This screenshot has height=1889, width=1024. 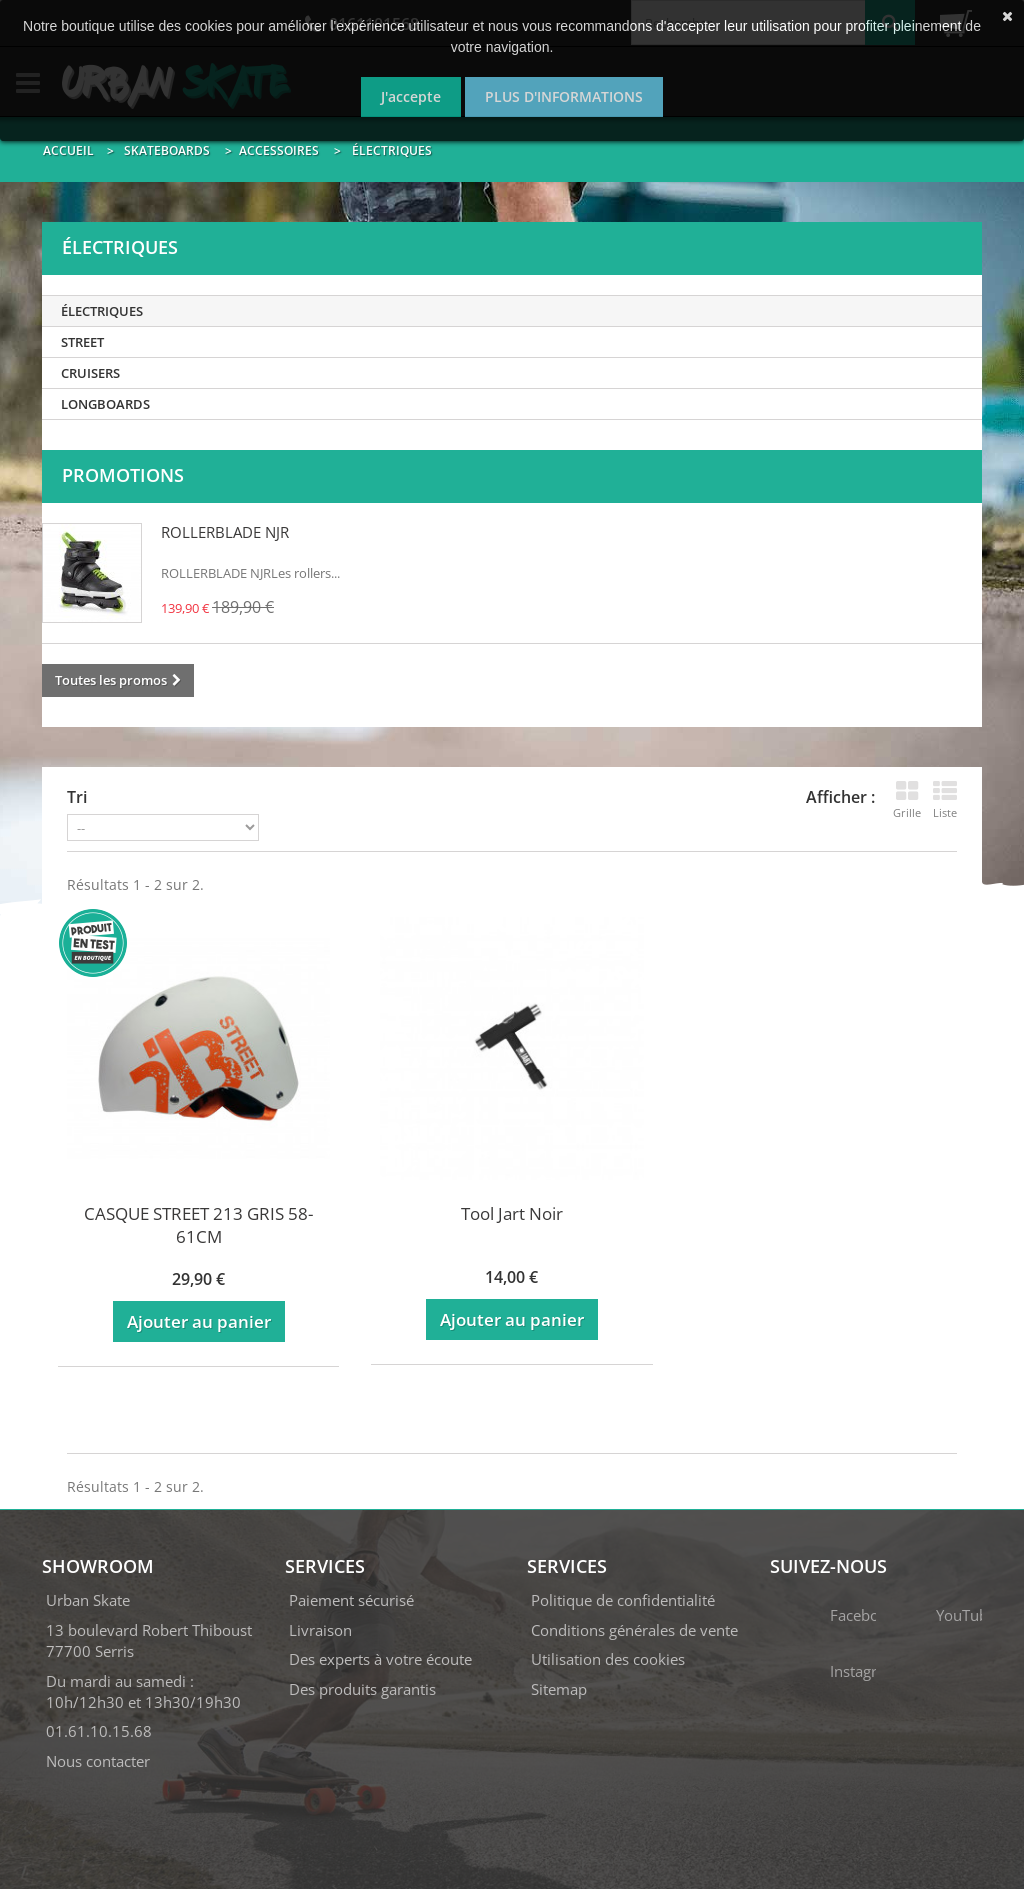 What do you see at coordinates (623, 1600) in the screenshot?
I see `Politique de confidentialité` at bounding box center [623, 1600].